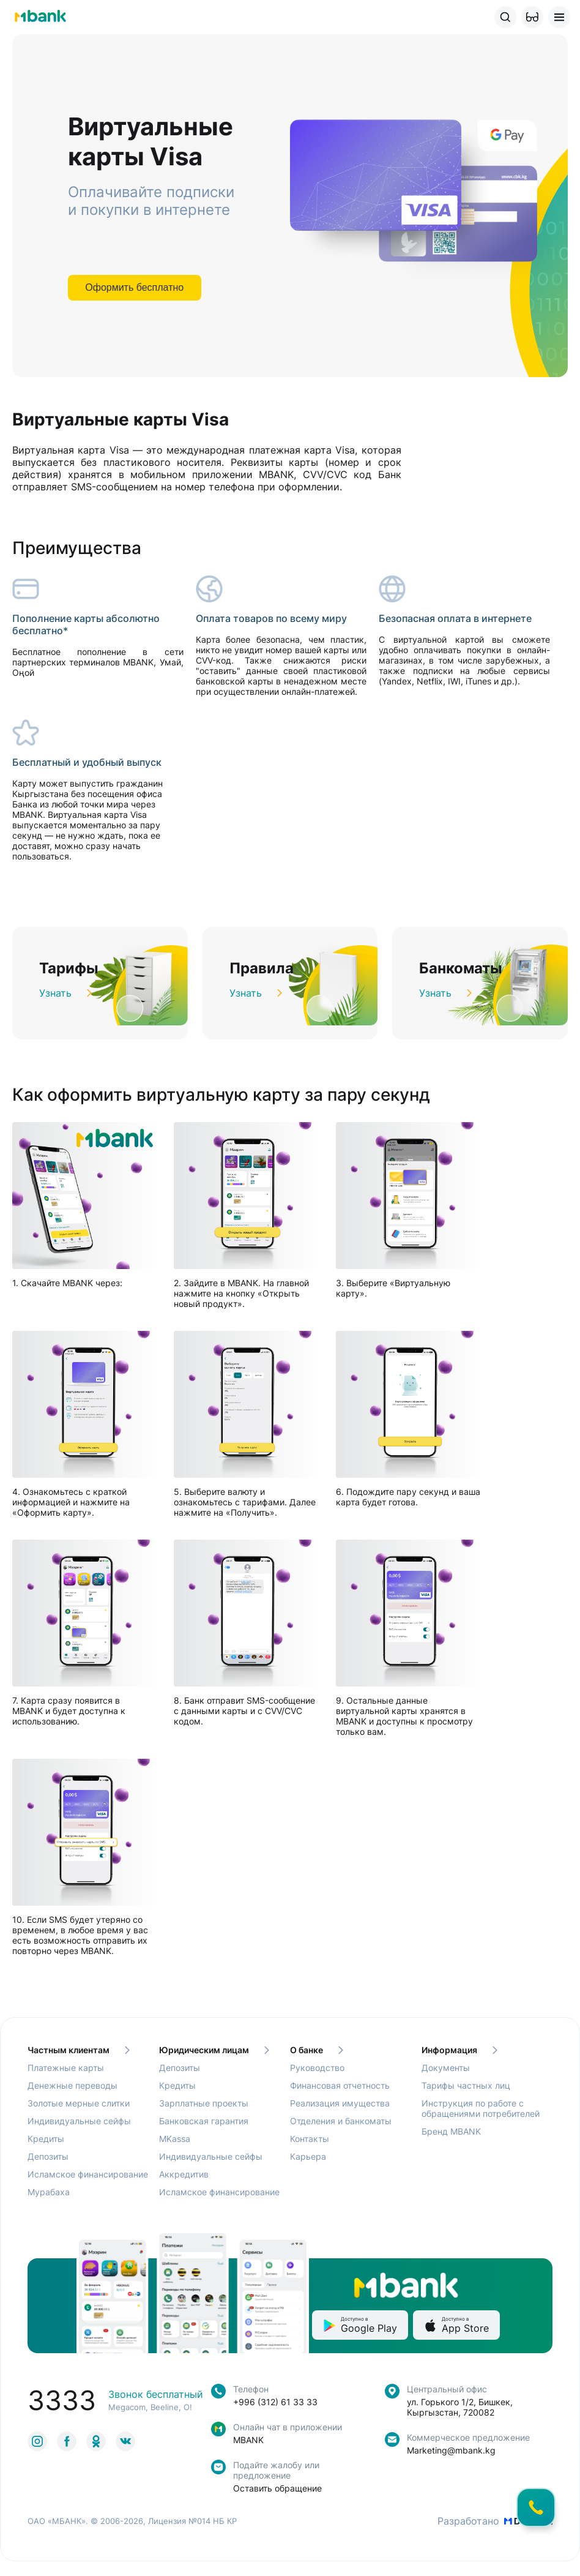 This screenshot has width=580, height=2576. I want to click on Зарплатные проекты, so click(203, 2103).